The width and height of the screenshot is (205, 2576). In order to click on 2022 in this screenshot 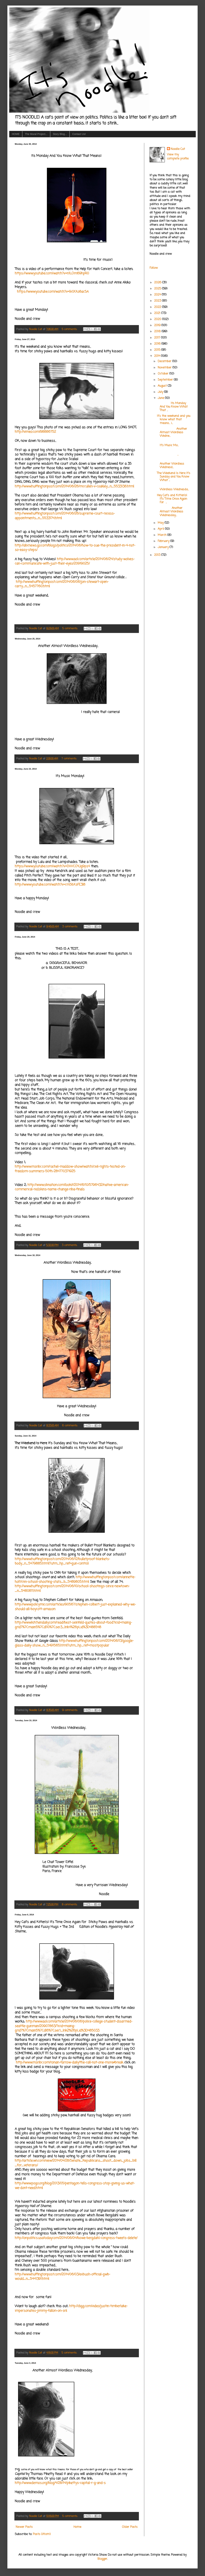, I will do `click(158, 307)`.